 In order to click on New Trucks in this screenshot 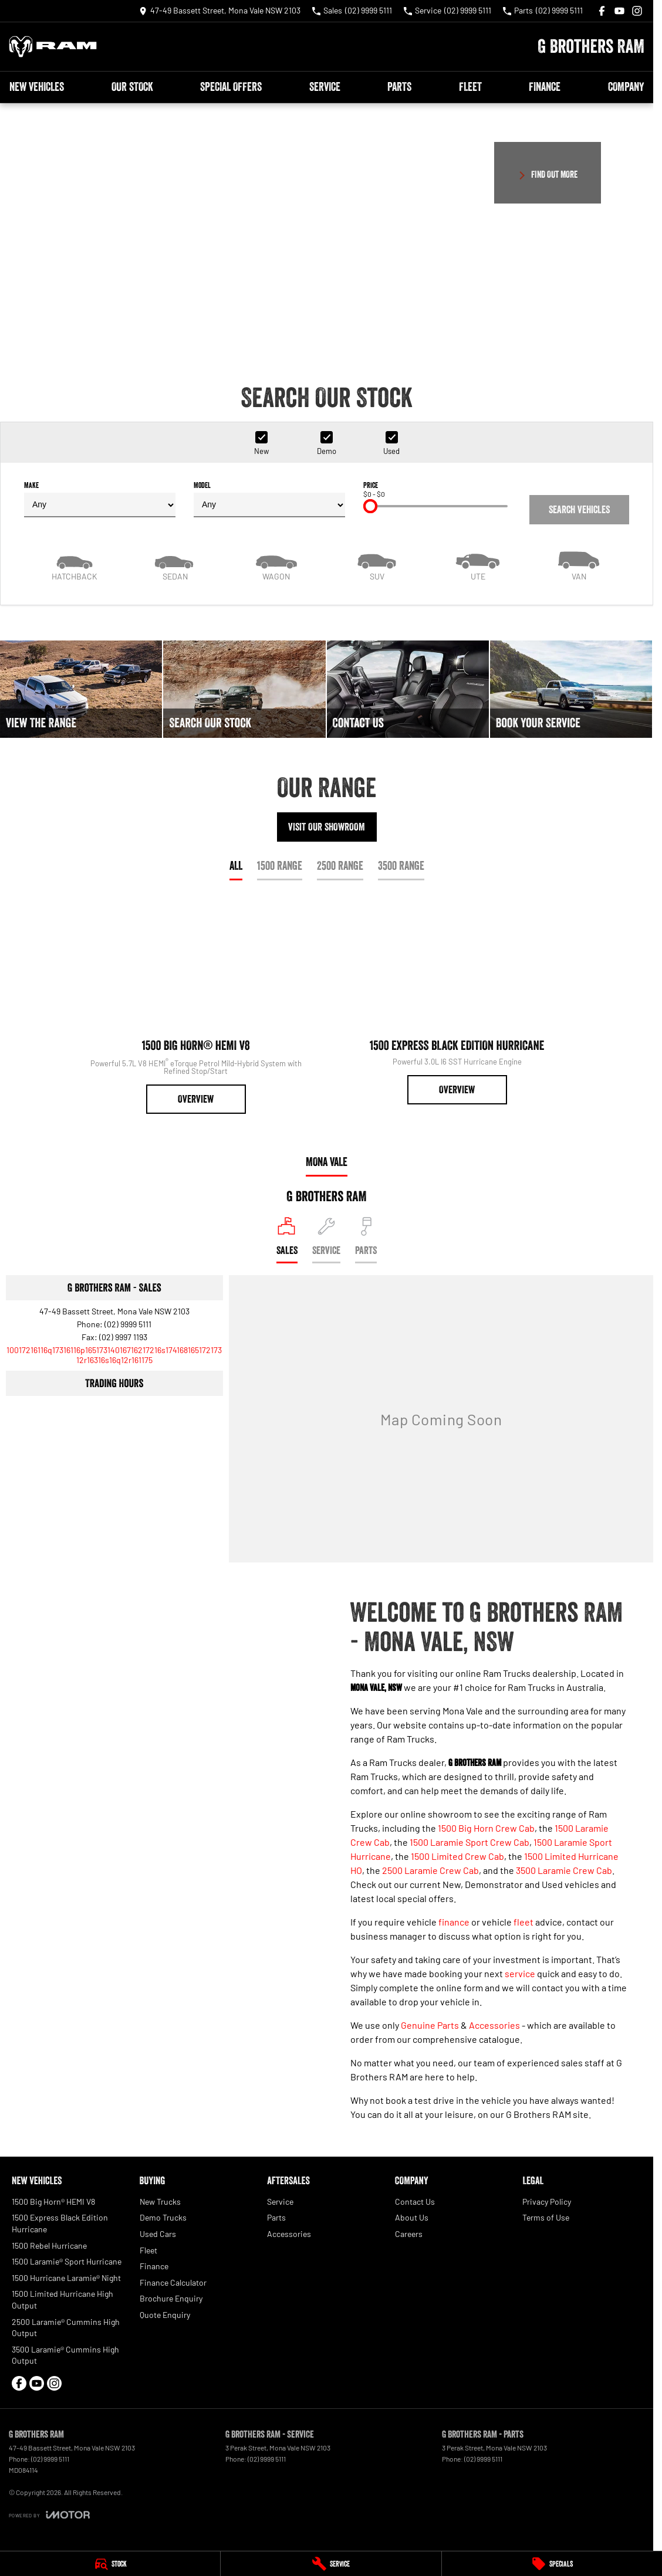, I will do `click(160, 2201)`.